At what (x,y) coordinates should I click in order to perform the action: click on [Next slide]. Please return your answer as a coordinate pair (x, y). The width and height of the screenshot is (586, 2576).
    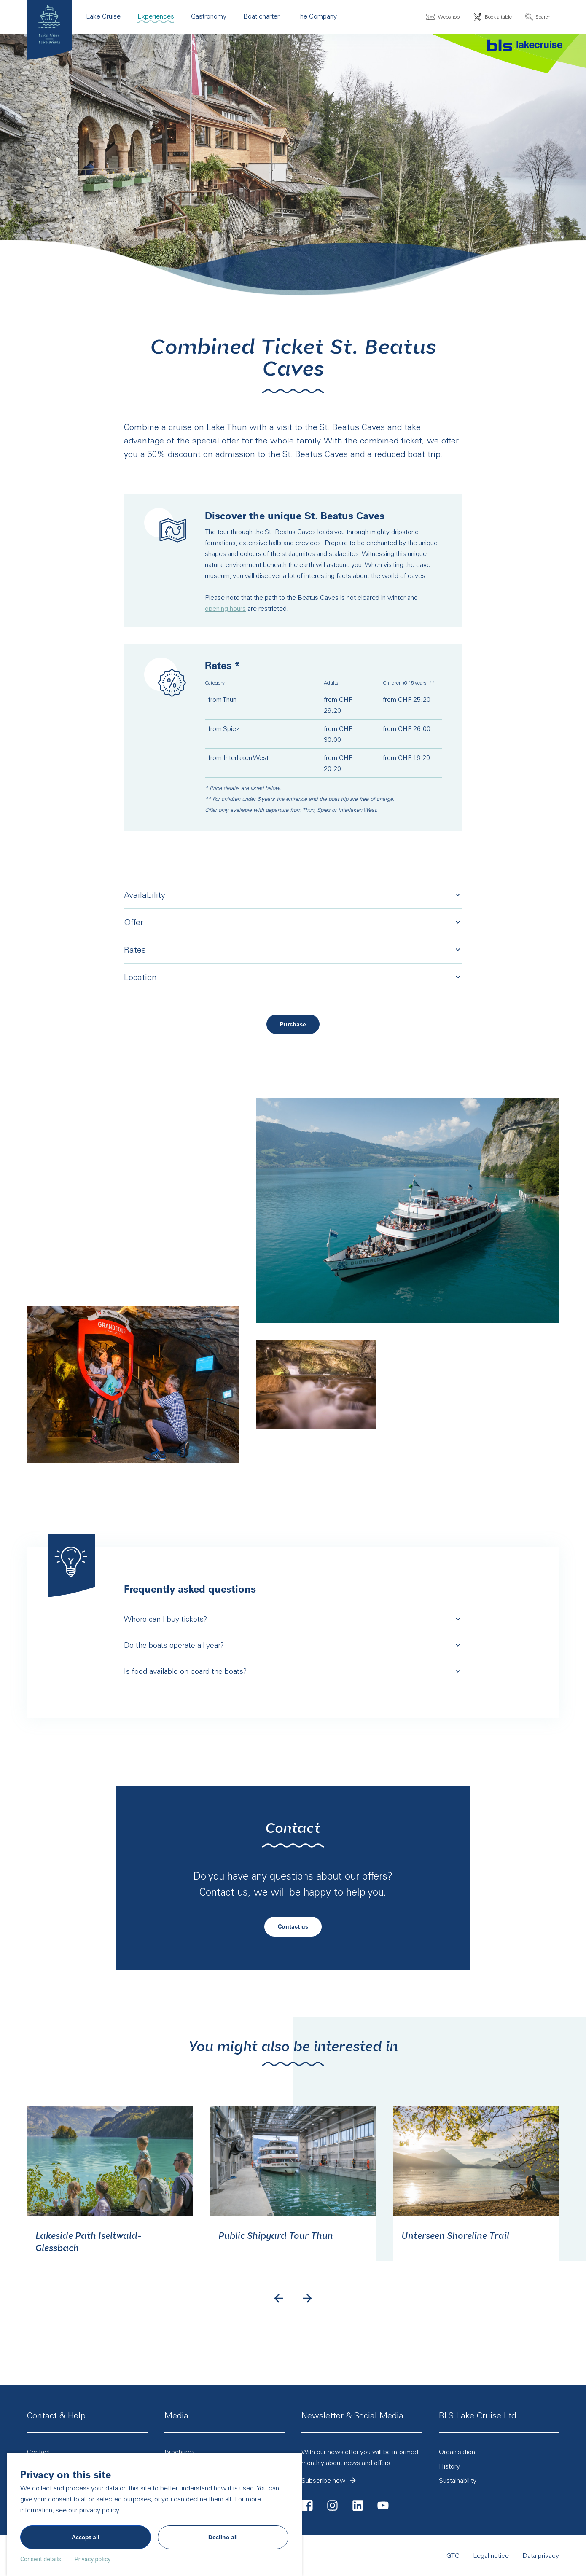
    Looking at the image, I should click on (307, 2308).